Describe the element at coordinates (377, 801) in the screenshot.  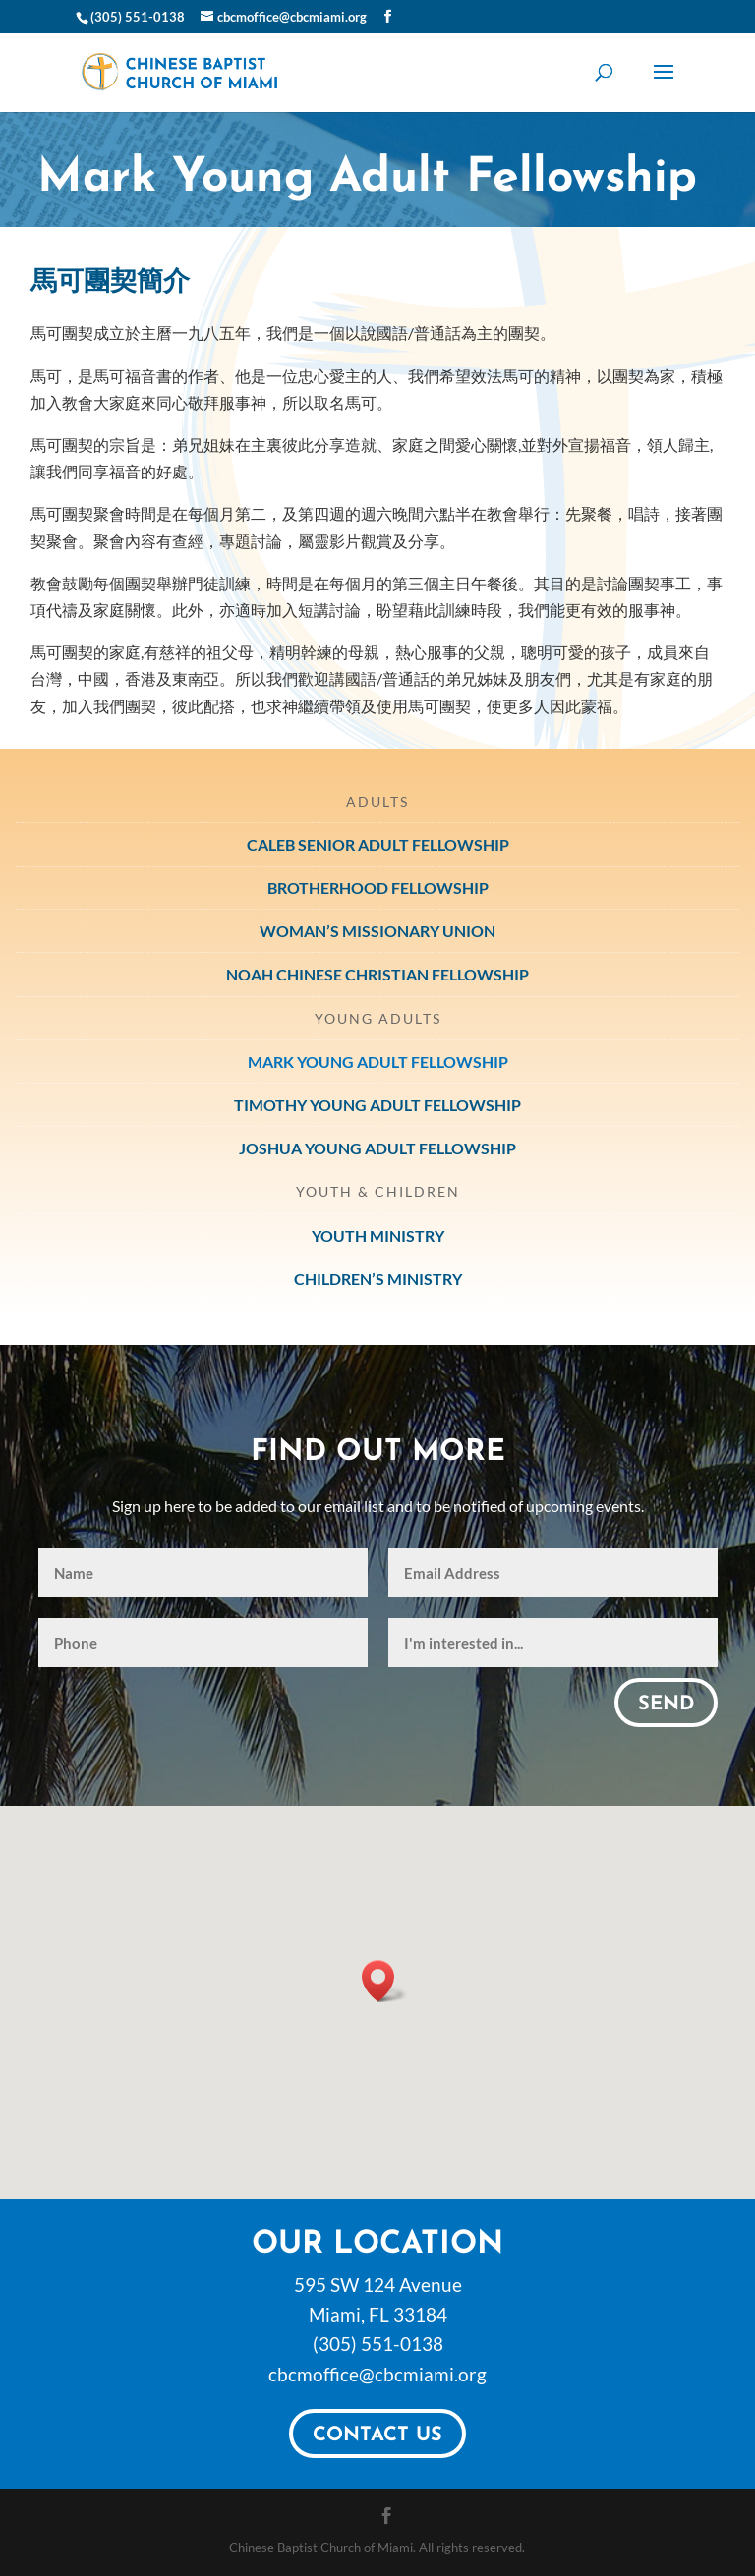
I see `Adults` at that location.